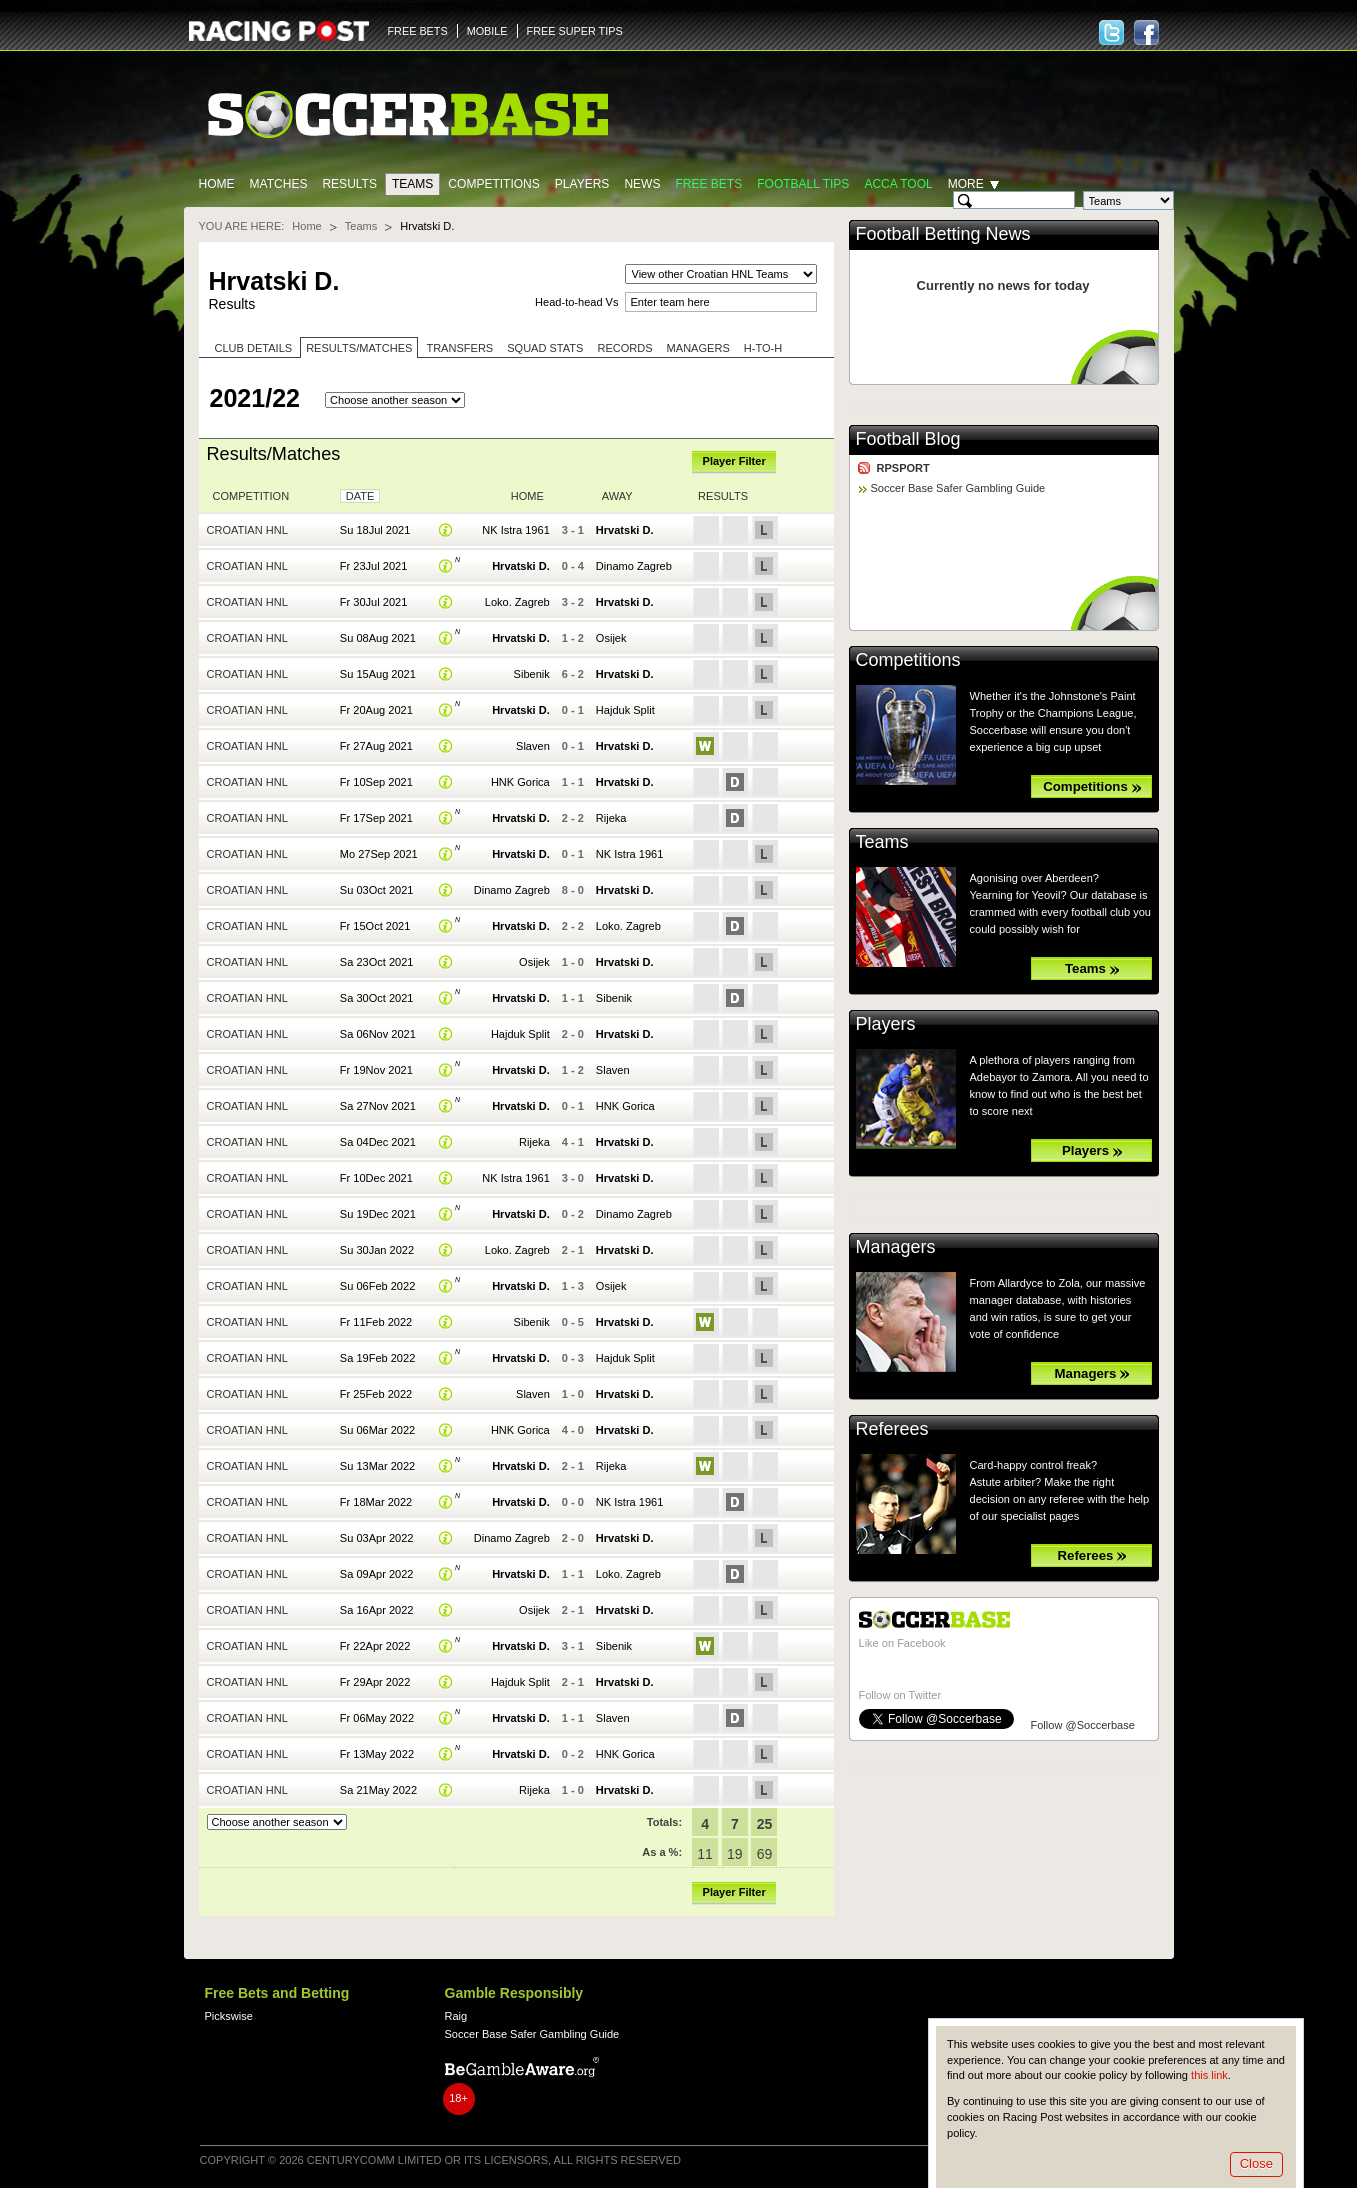 This screenshot has width=1357, height=2188. What do you see at coordinates (377, 998) in the screenshot?
I see `Sa 30Oct 2021` at bounding box center [377, 998].